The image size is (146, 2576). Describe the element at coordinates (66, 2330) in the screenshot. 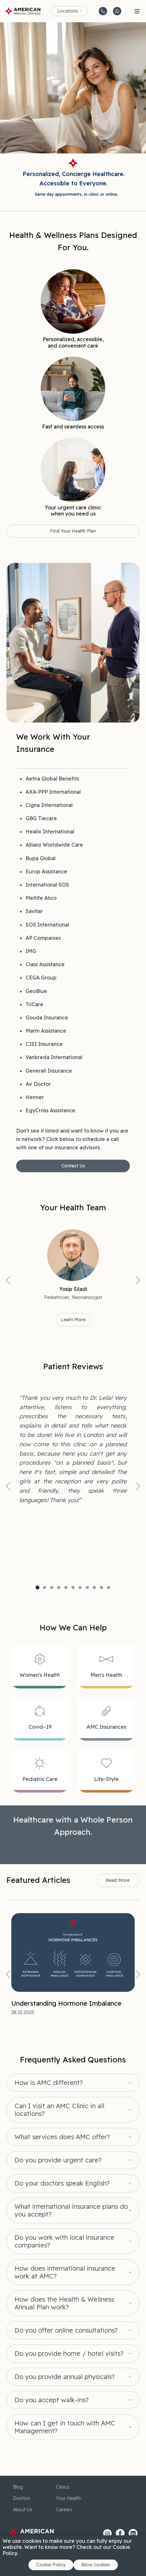

I see `Do you offer online consultations?` at that location.